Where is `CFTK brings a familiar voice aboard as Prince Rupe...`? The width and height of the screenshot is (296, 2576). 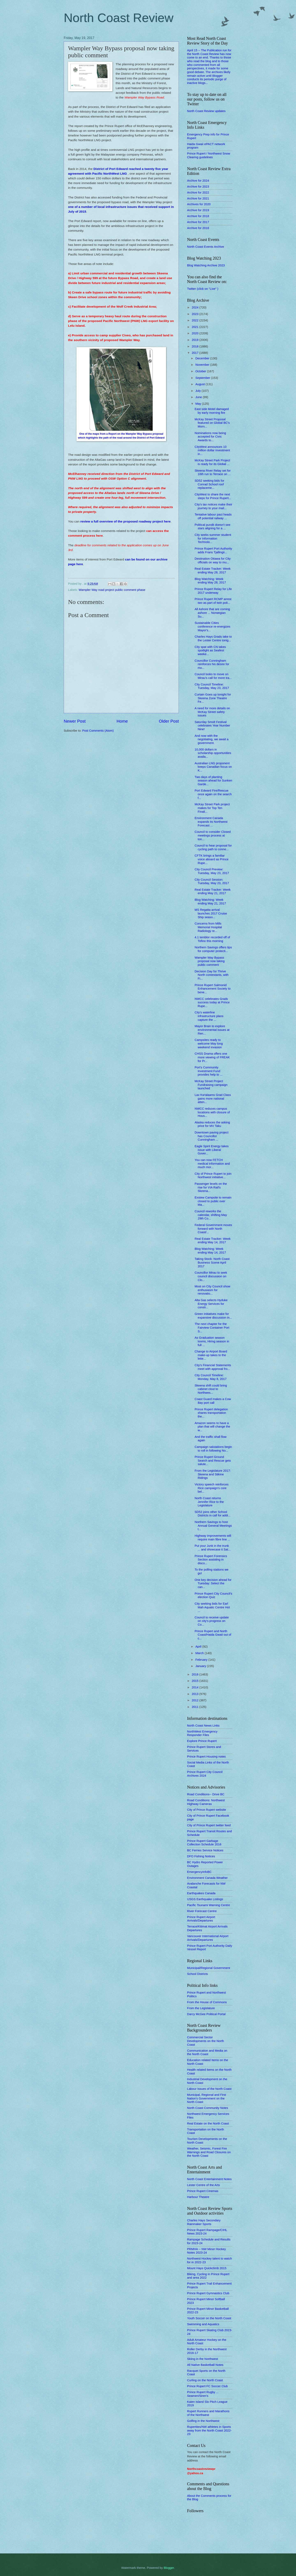 CFTK brings a familiar voice aboard as Prince Rupe... is located at coordinates (212, 859).